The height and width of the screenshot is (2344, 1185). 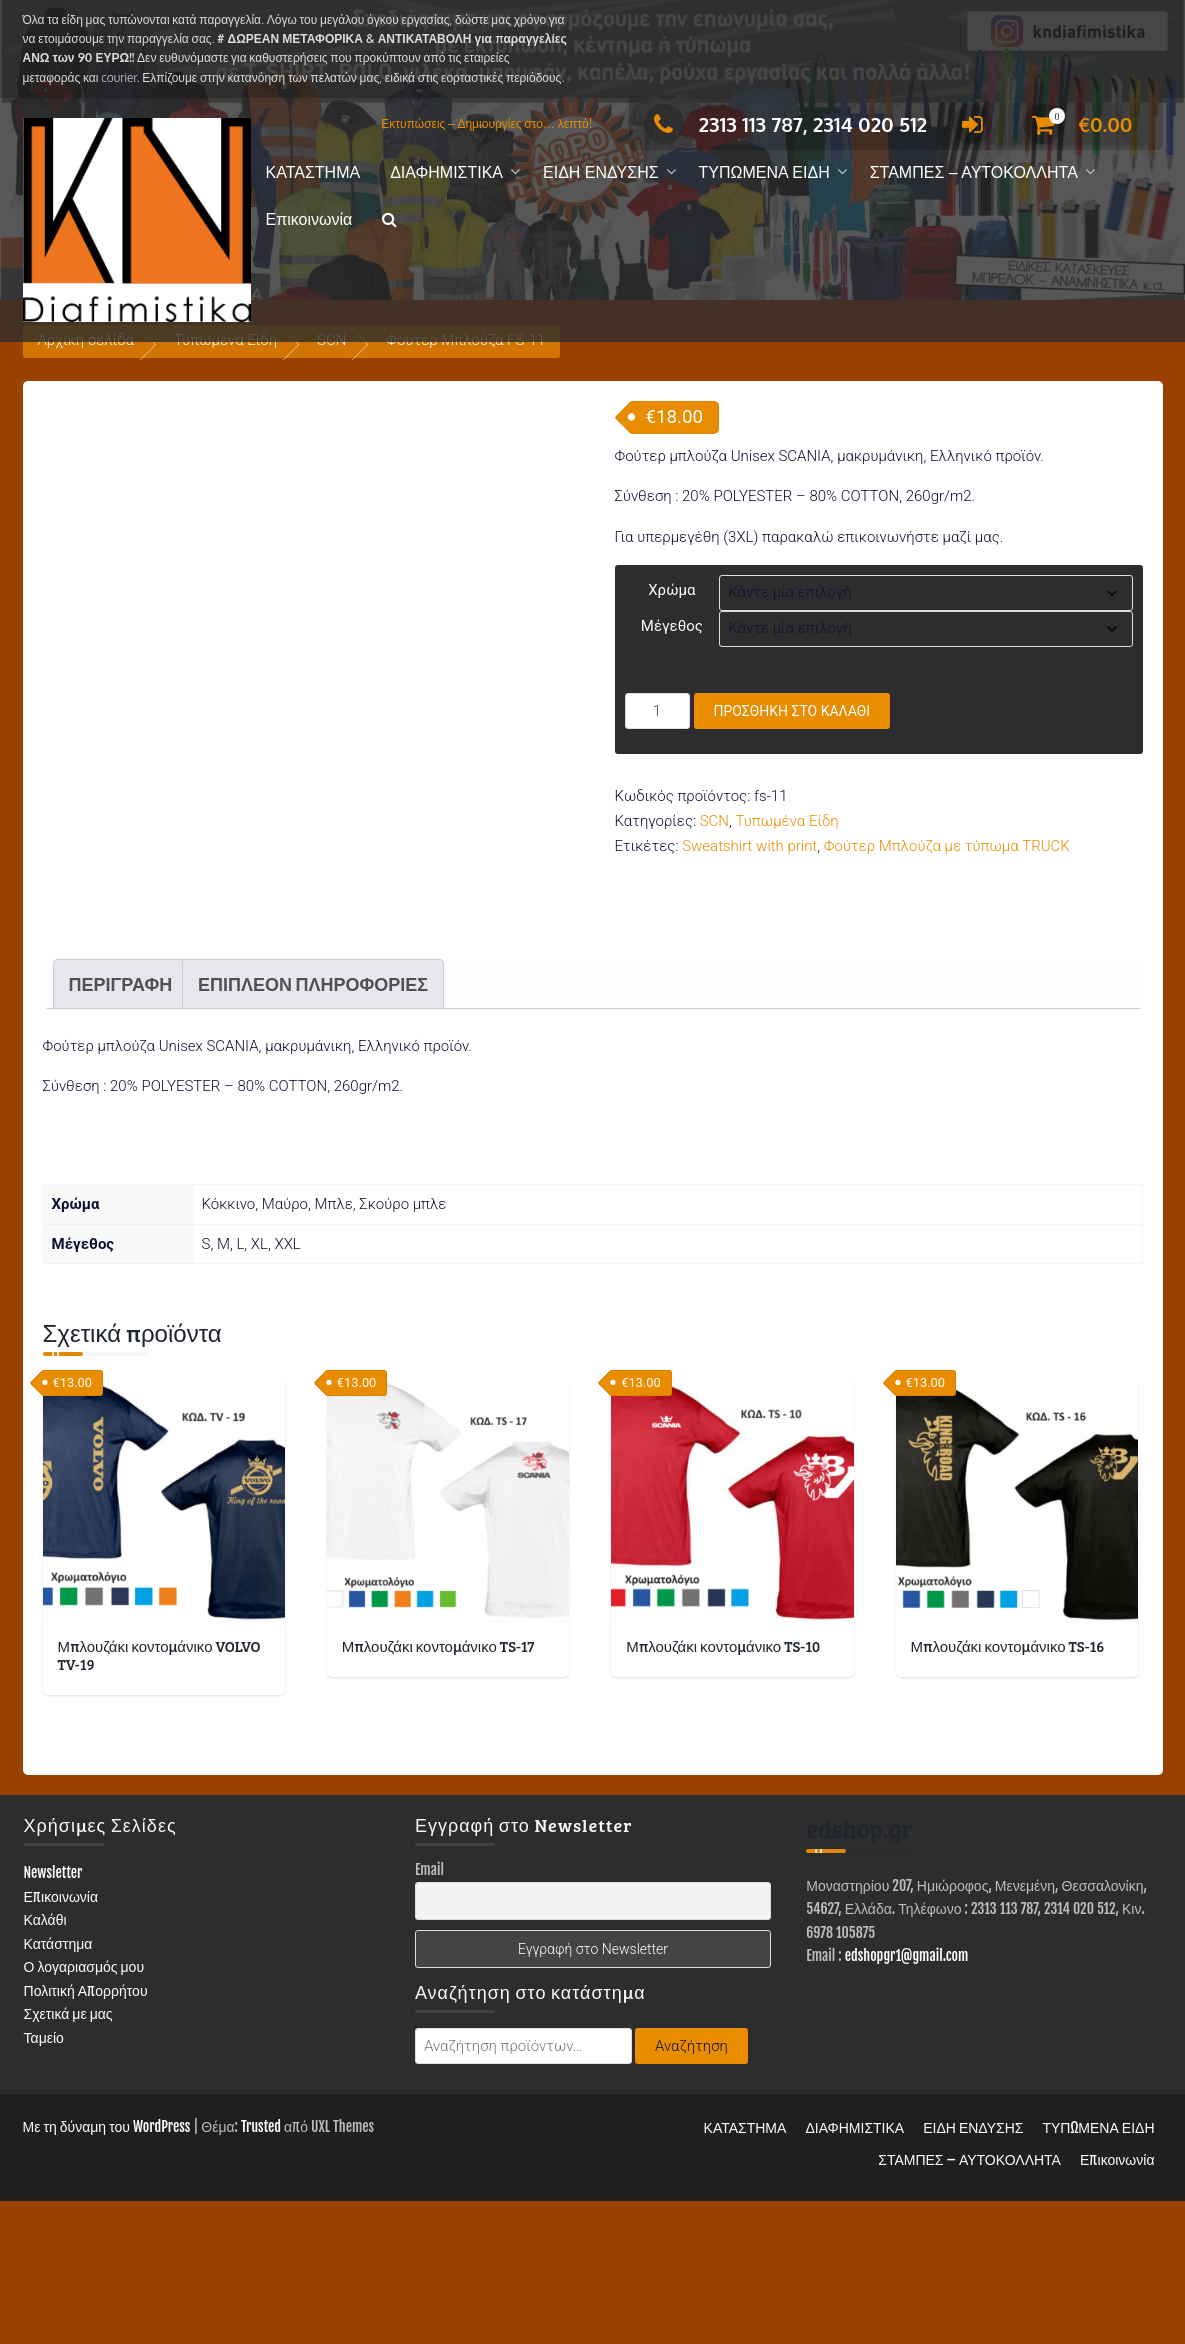 I want to click on Sweatshirt with print, so click(x=749, y=846).